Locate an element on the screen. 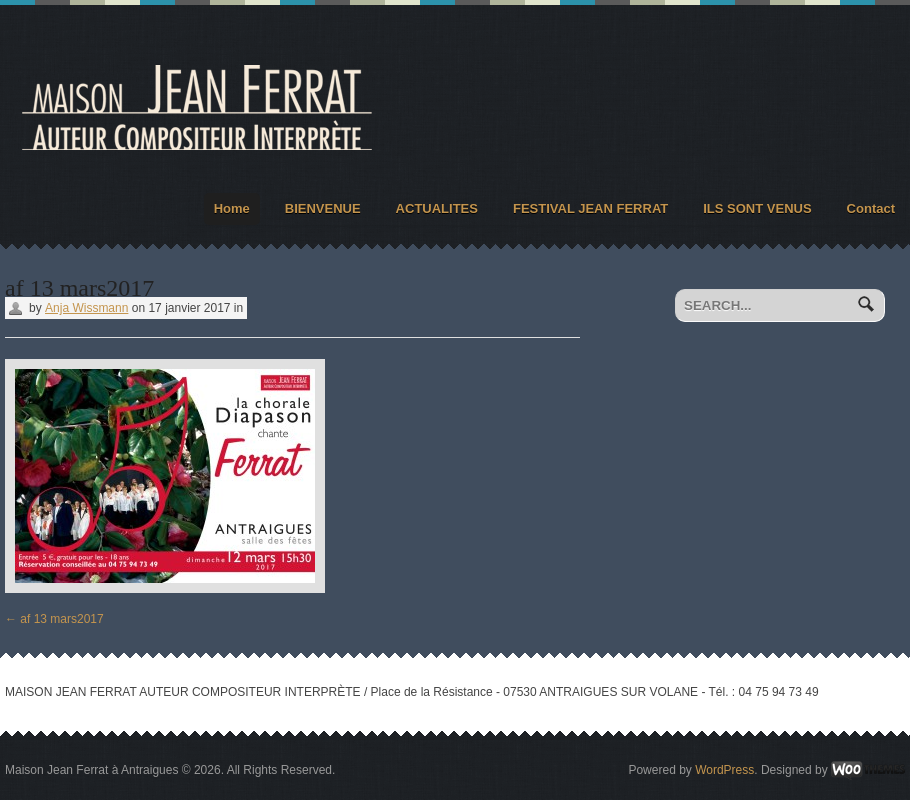  WordPress is located at coordinates (724, 770).